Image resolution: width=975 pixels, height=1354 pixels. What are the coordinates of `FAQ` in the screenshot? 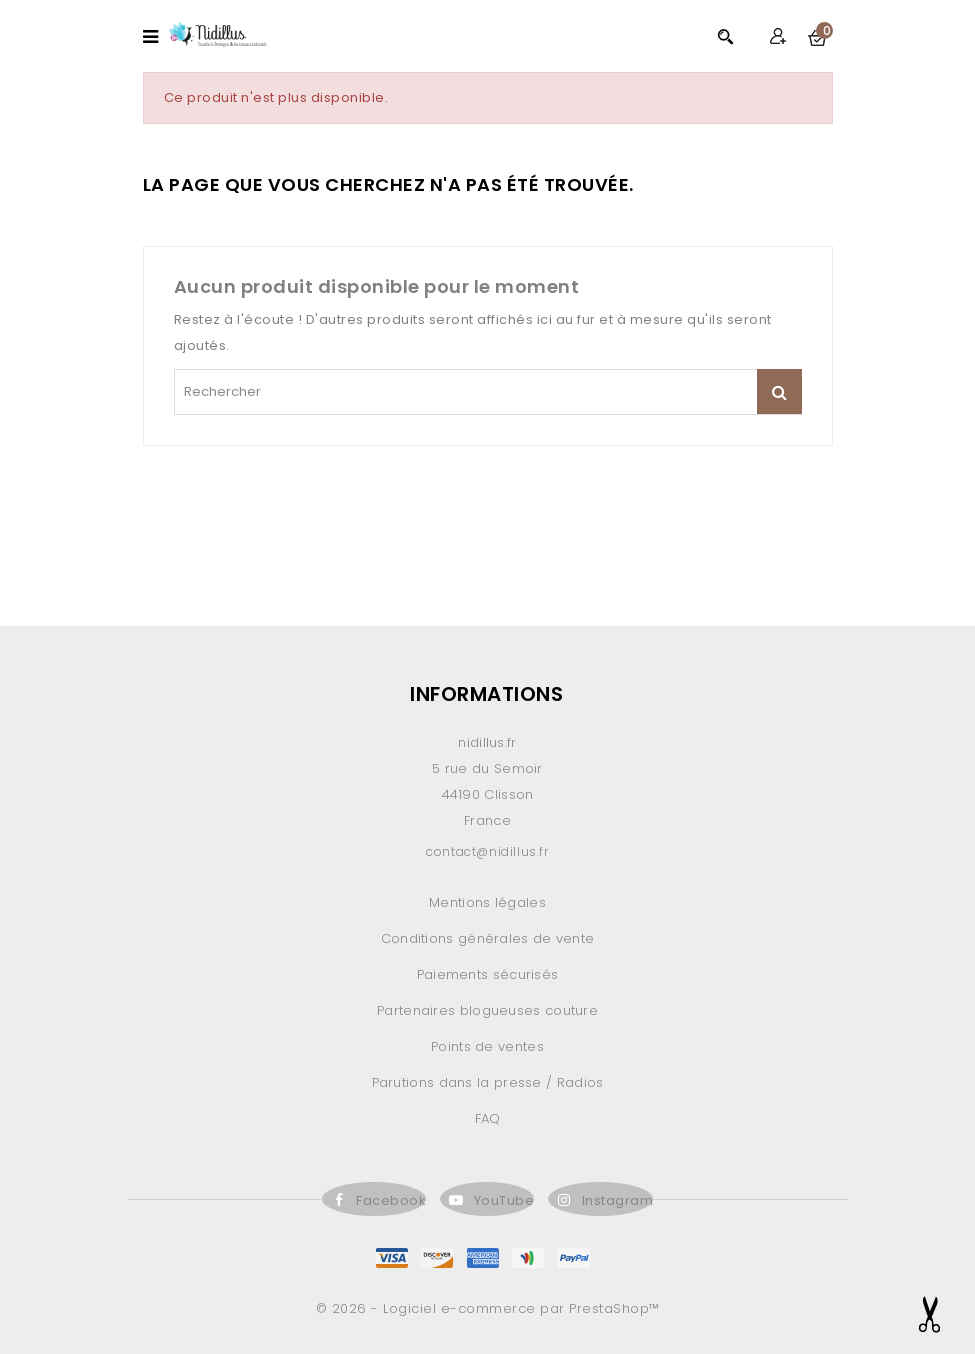 It's located at (488, 1118).